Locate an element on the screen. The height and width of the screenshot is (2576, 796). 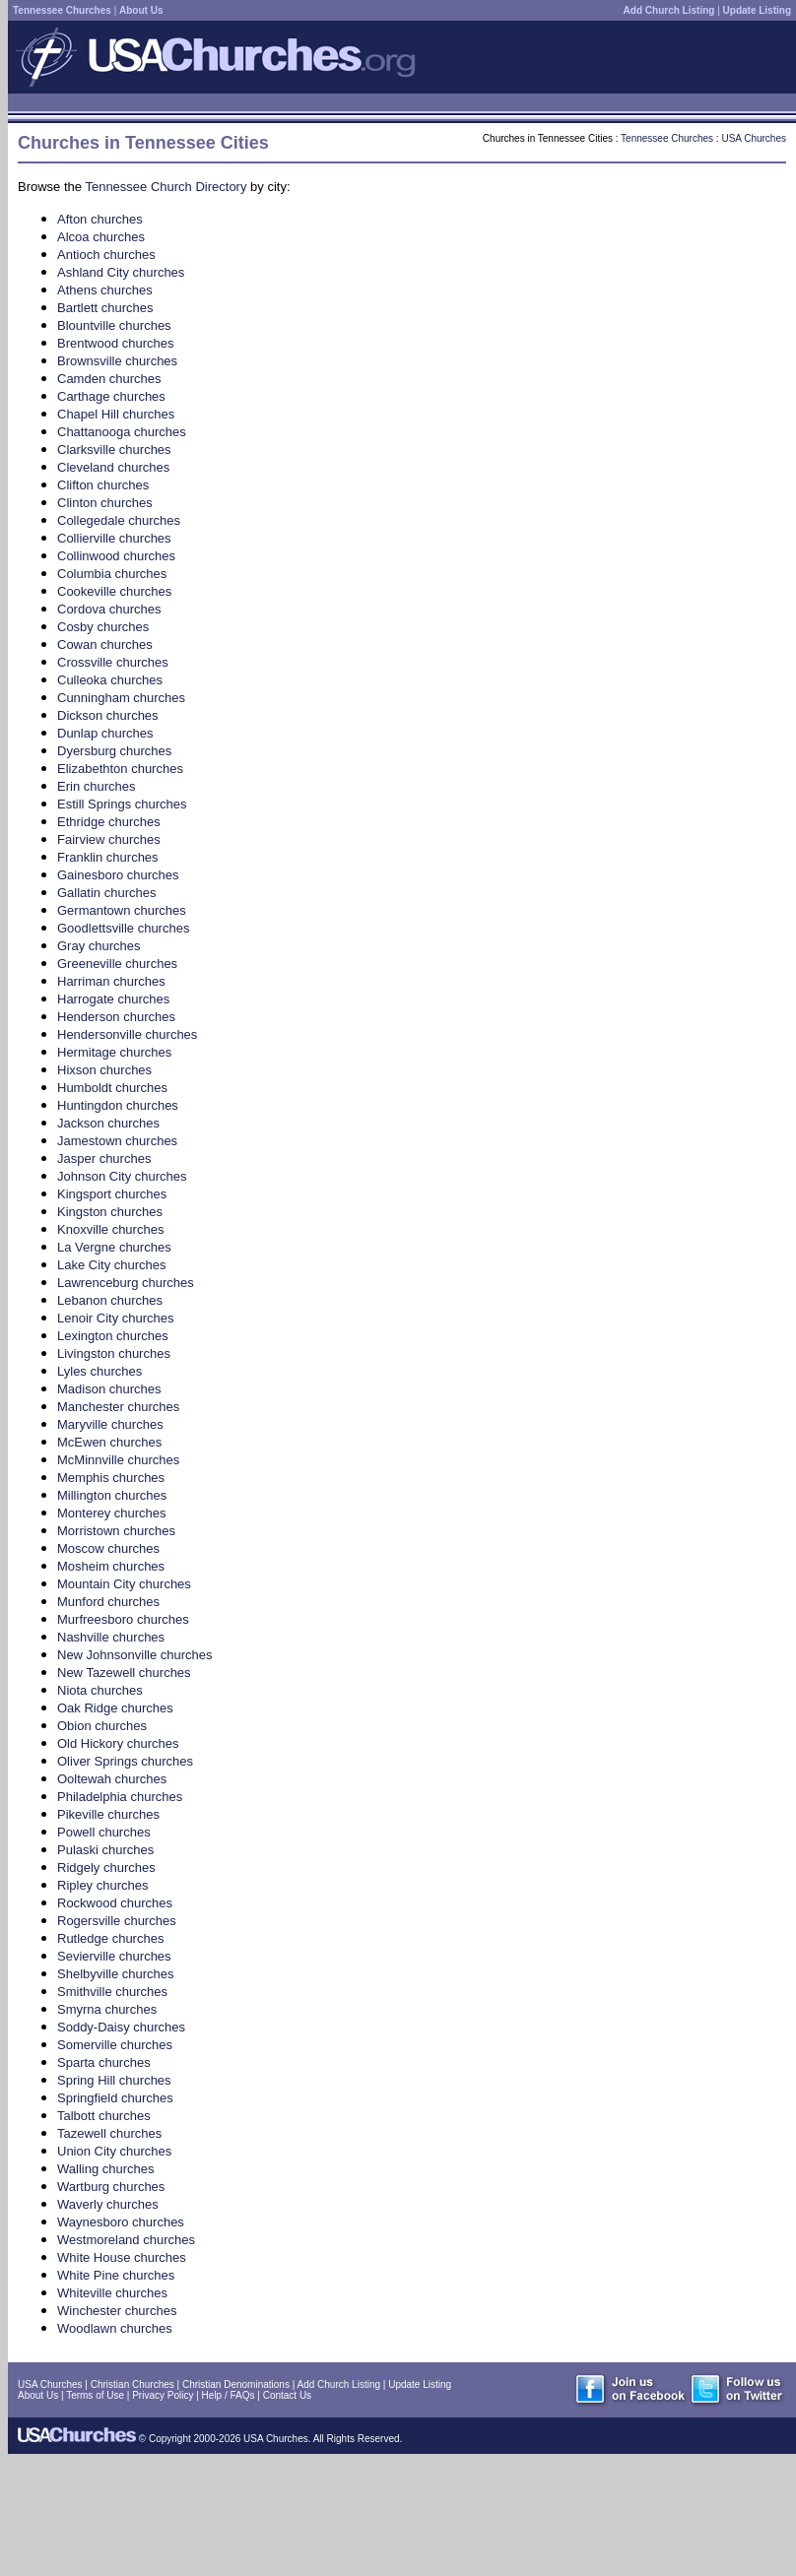
Afton churches is located at coordinates (100, 219).